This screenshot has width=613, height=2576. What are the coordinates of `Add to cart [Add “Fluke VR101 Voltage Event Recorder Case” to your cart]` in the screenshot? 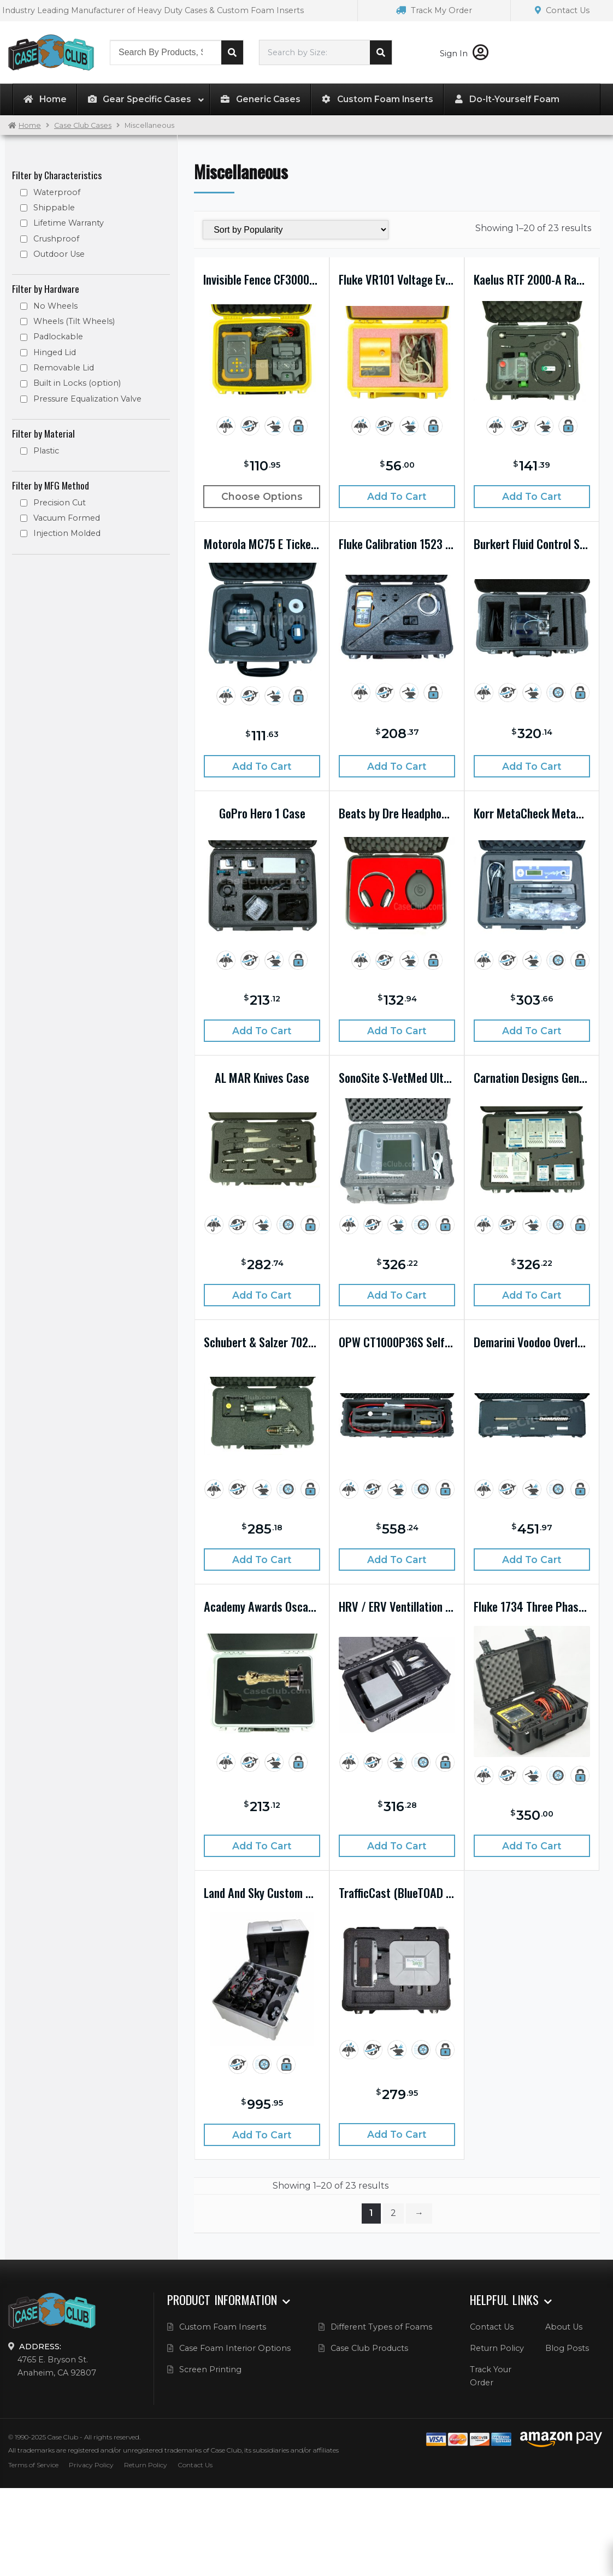 It's located at (397, 496).